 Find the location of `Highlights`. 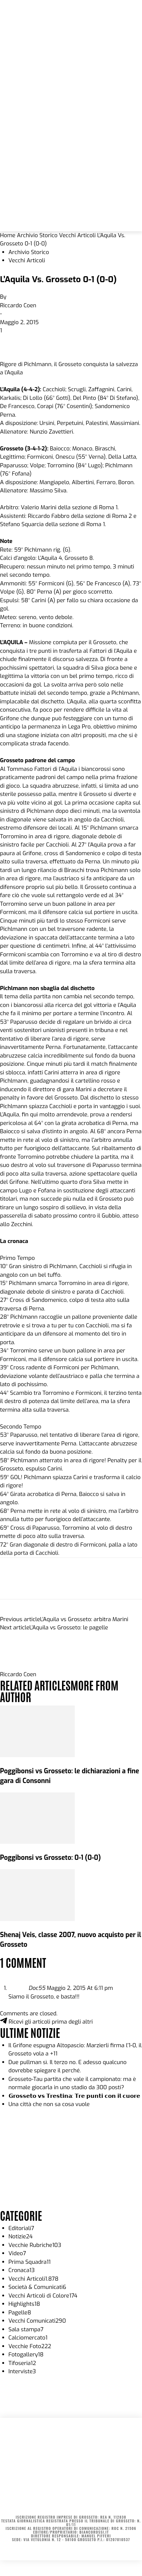

Highlights is located at coordinates (24, 2304).